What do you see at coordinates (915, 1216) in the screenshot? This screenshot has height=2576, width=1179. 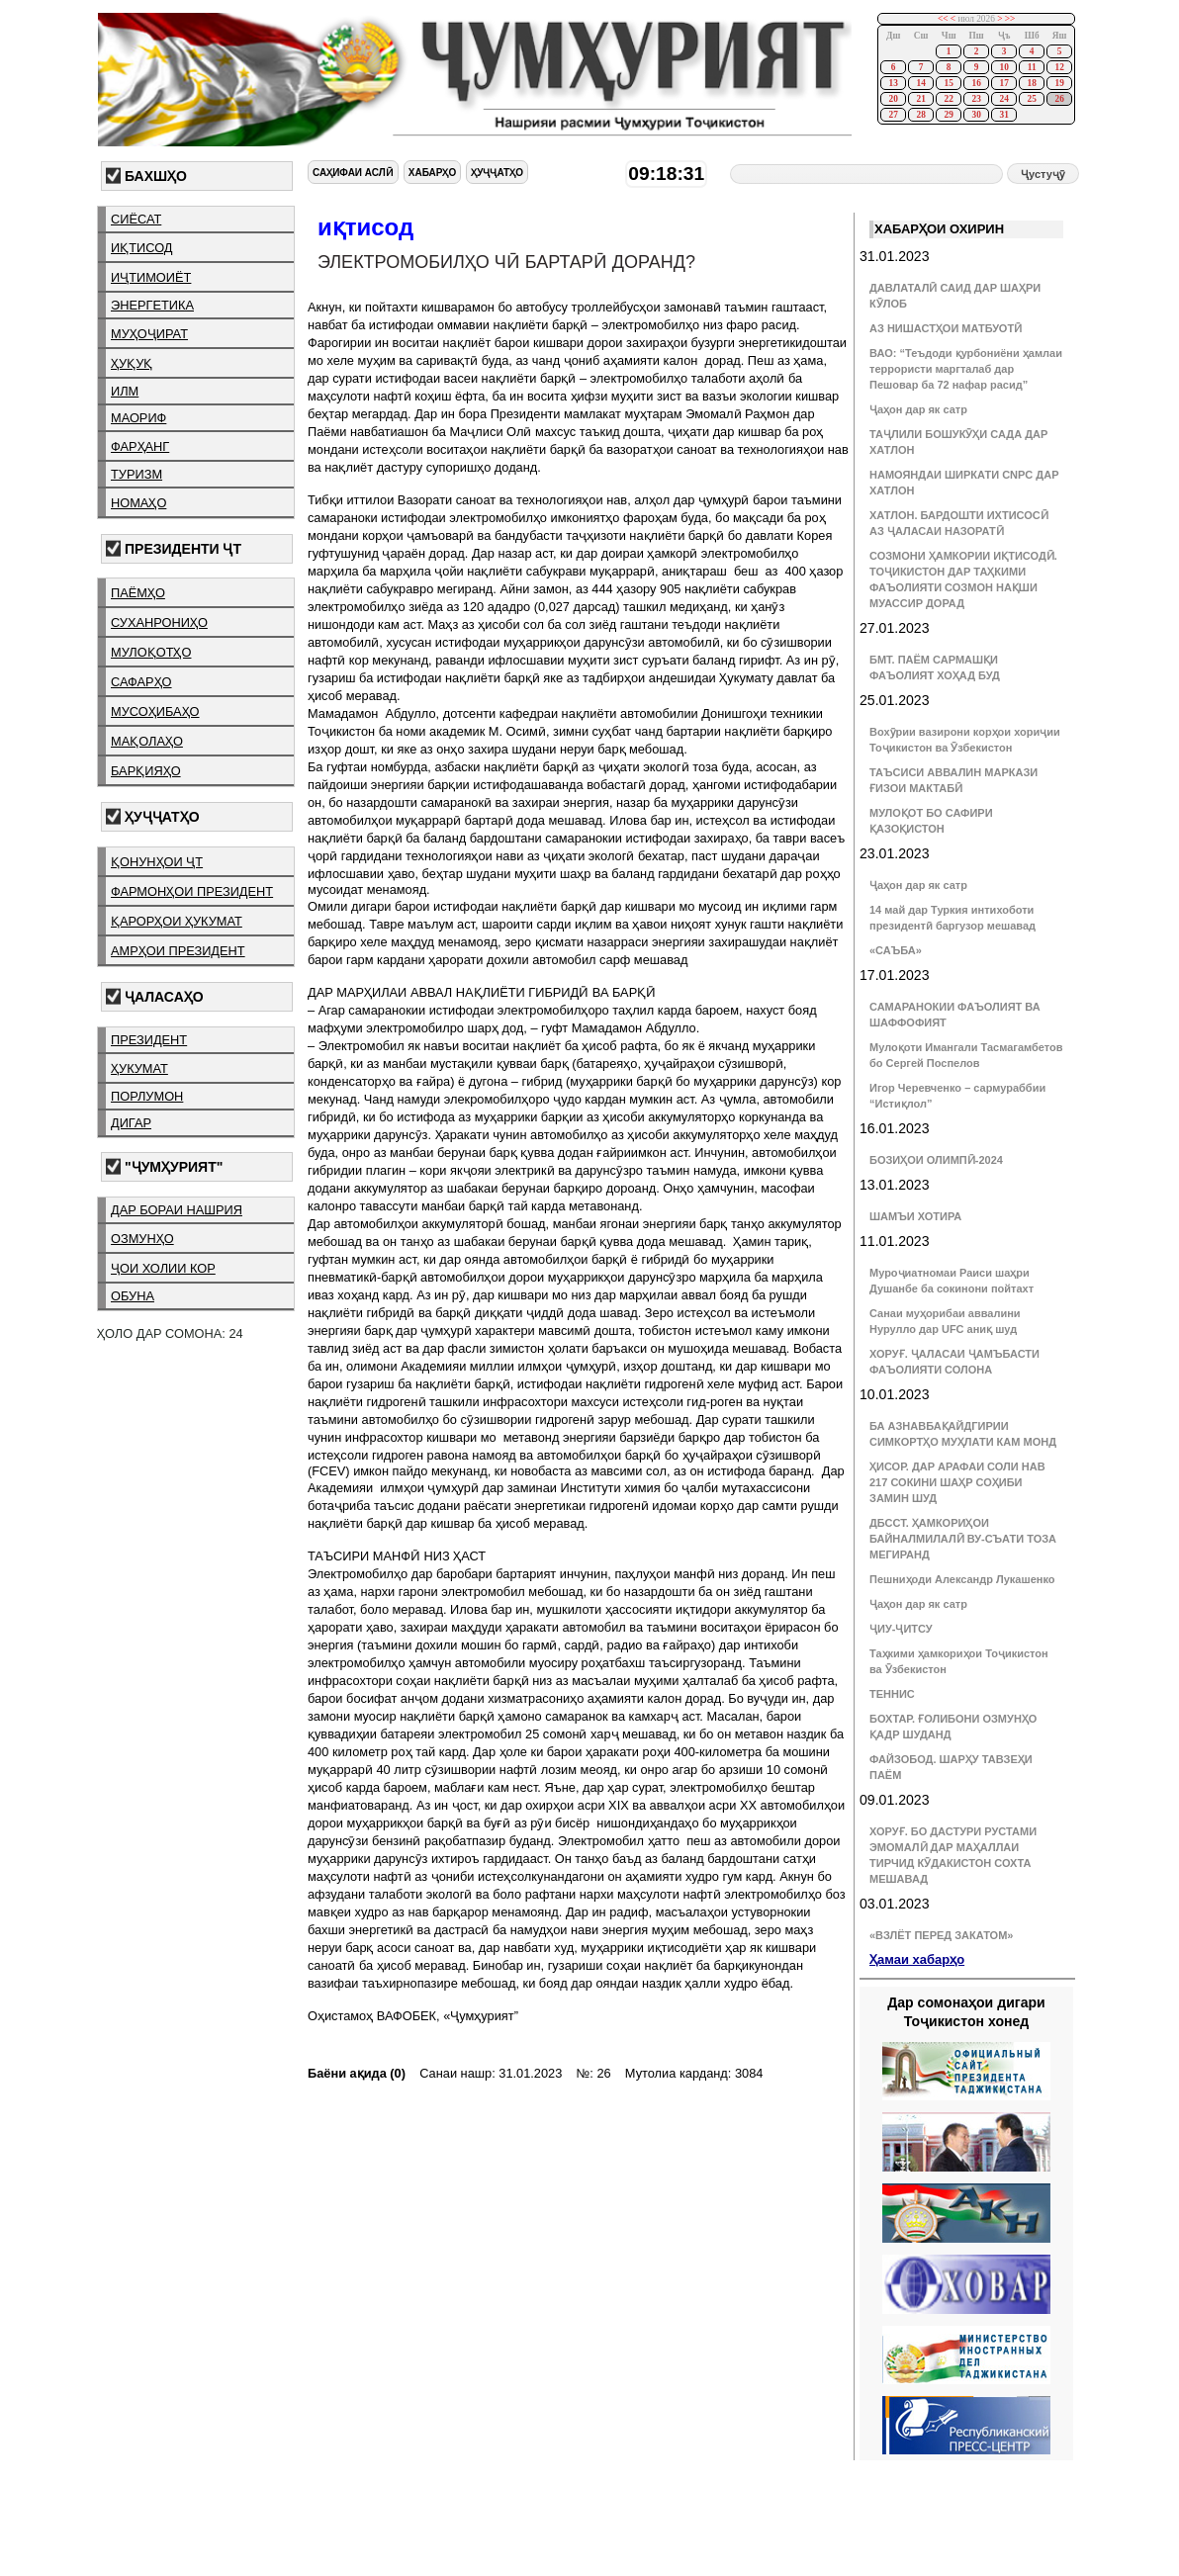 I see `ШАМЪИ ХОТИРА` at bounding box center [915, 1216].